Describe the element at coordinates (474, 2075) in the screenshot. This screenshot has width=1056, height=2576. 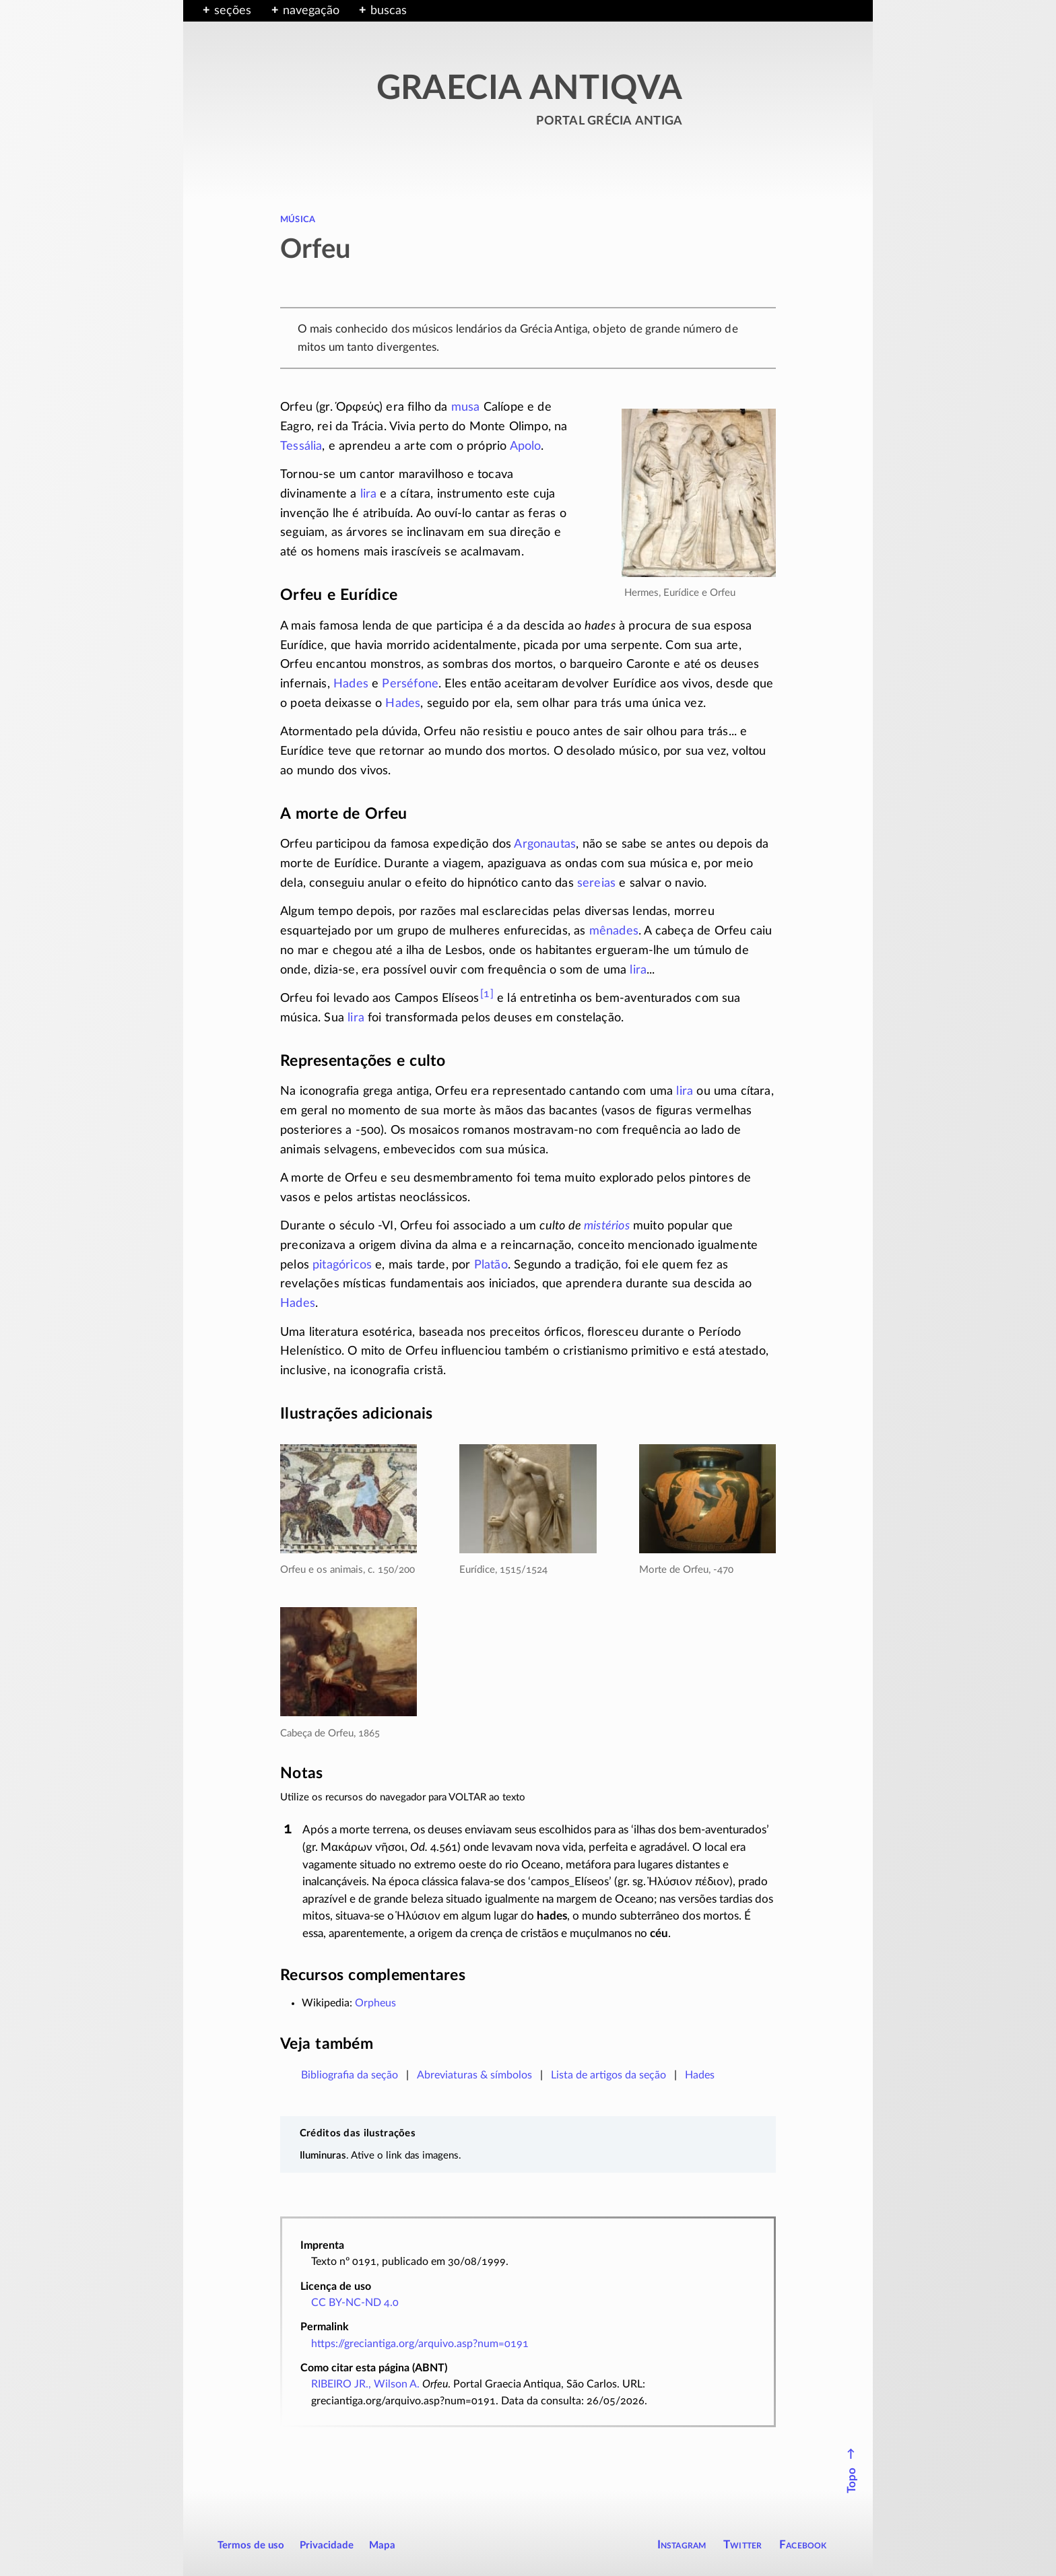
I see `Abreviaturas & símbolos` at that location.